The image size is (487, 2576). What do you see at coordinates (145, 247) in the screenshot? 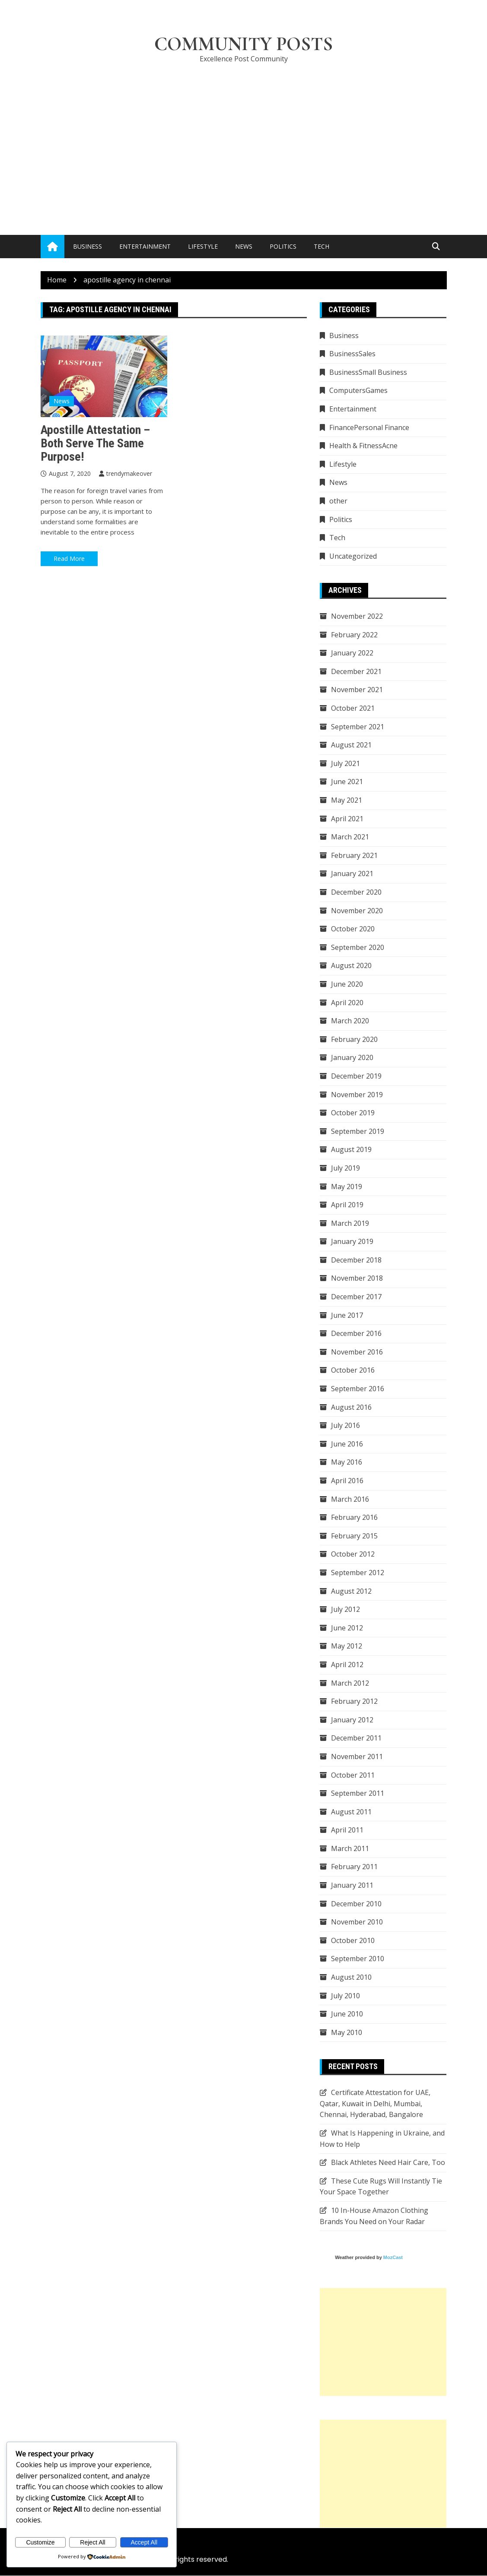
I see `Entertainment` at bounding box center [145, 247].